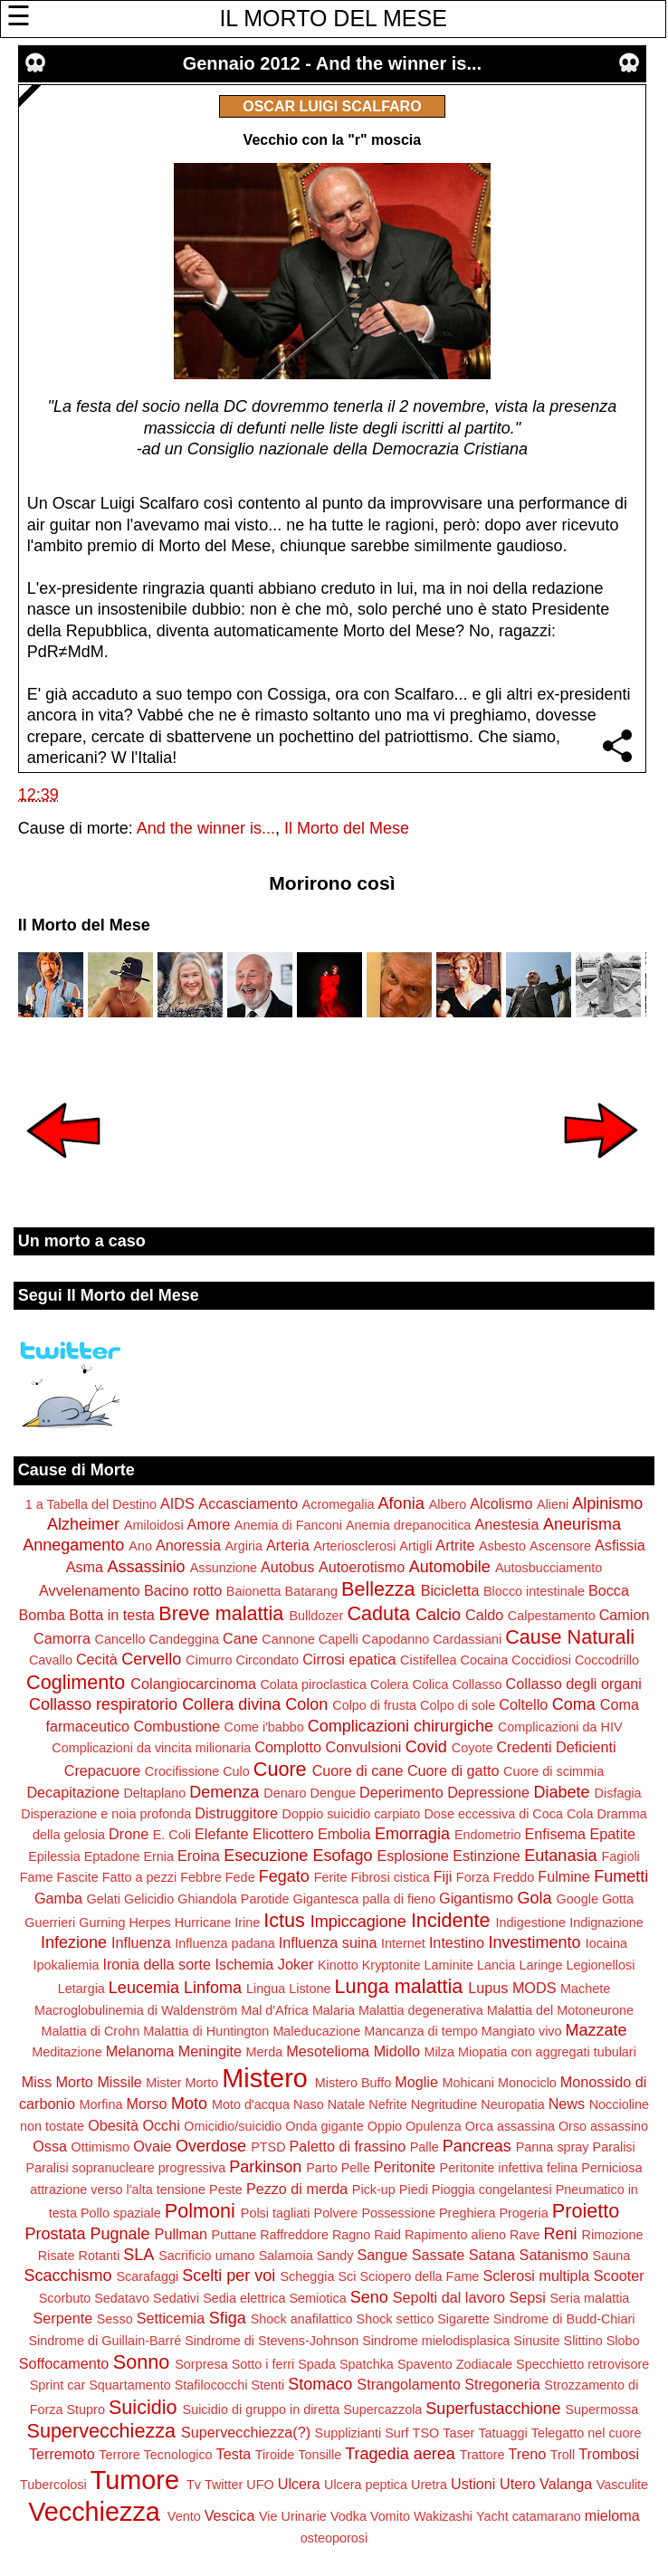  I want to click on Eutanasia, so click(560, 1855).